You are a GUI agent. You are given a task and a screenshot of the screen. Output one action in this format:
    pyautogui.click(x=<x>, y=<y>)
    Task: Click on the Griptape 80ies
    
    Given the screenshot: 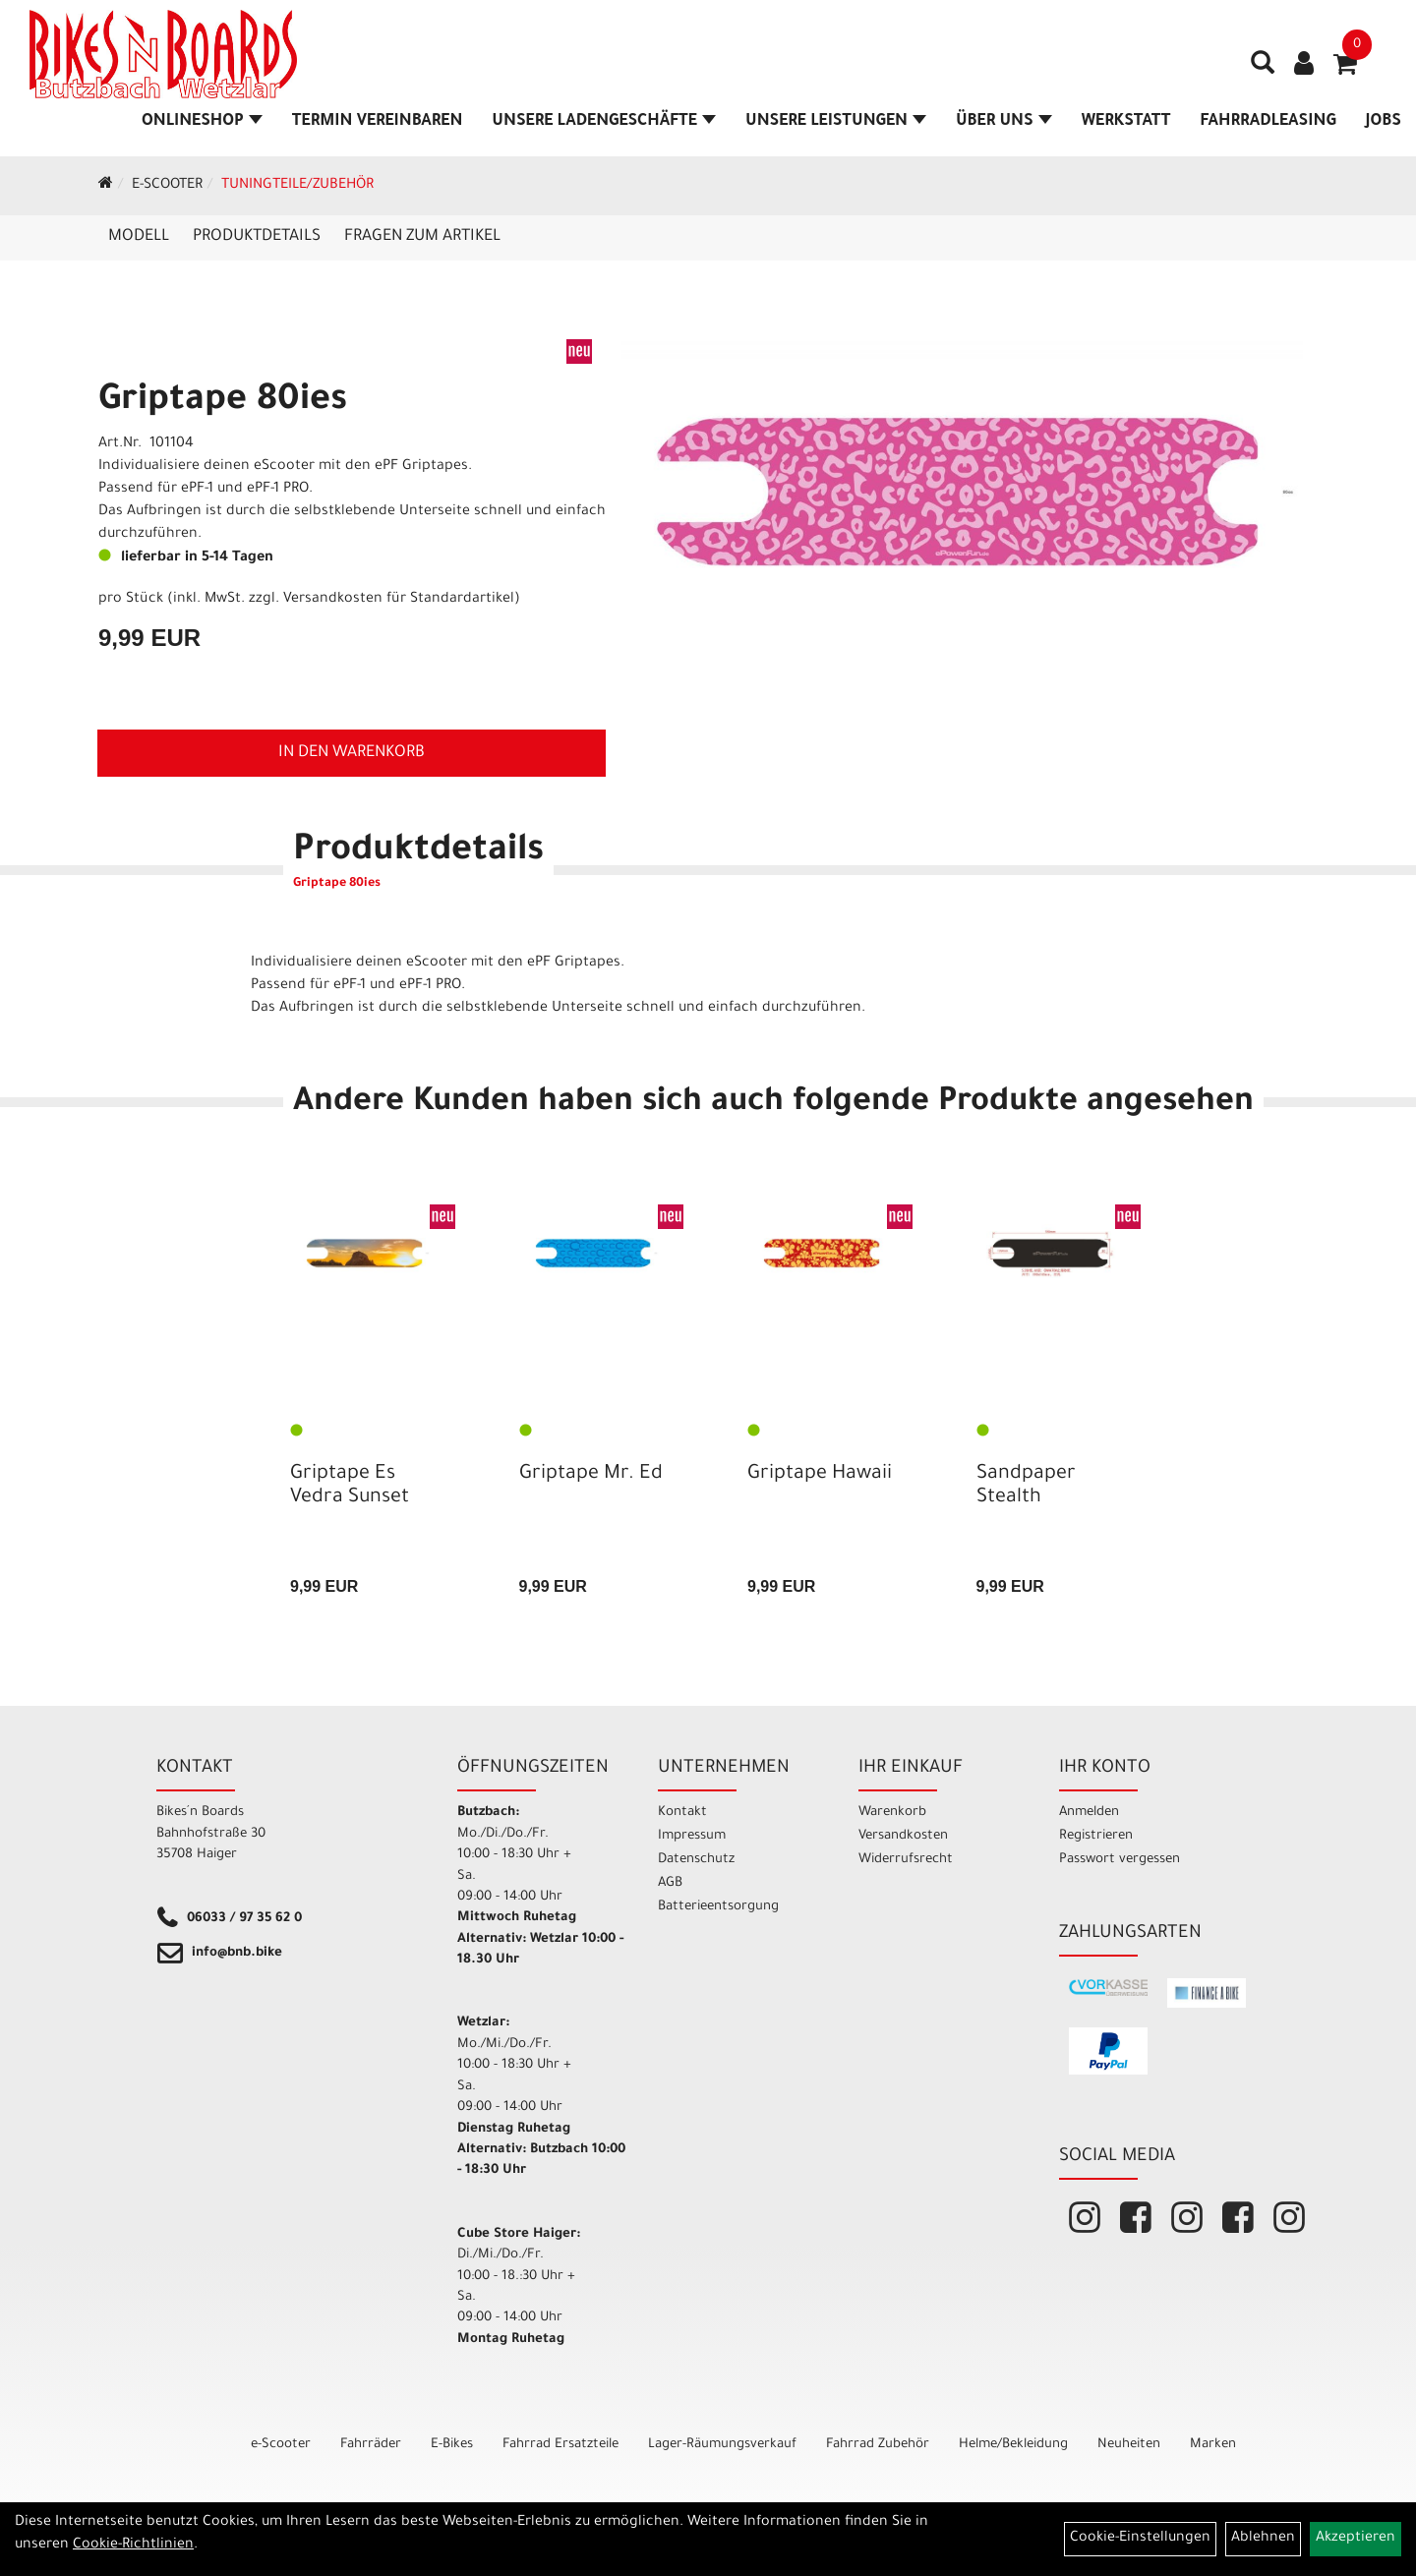 What is the action you would take?
    pyautogui.click(x=222, y=402)
    